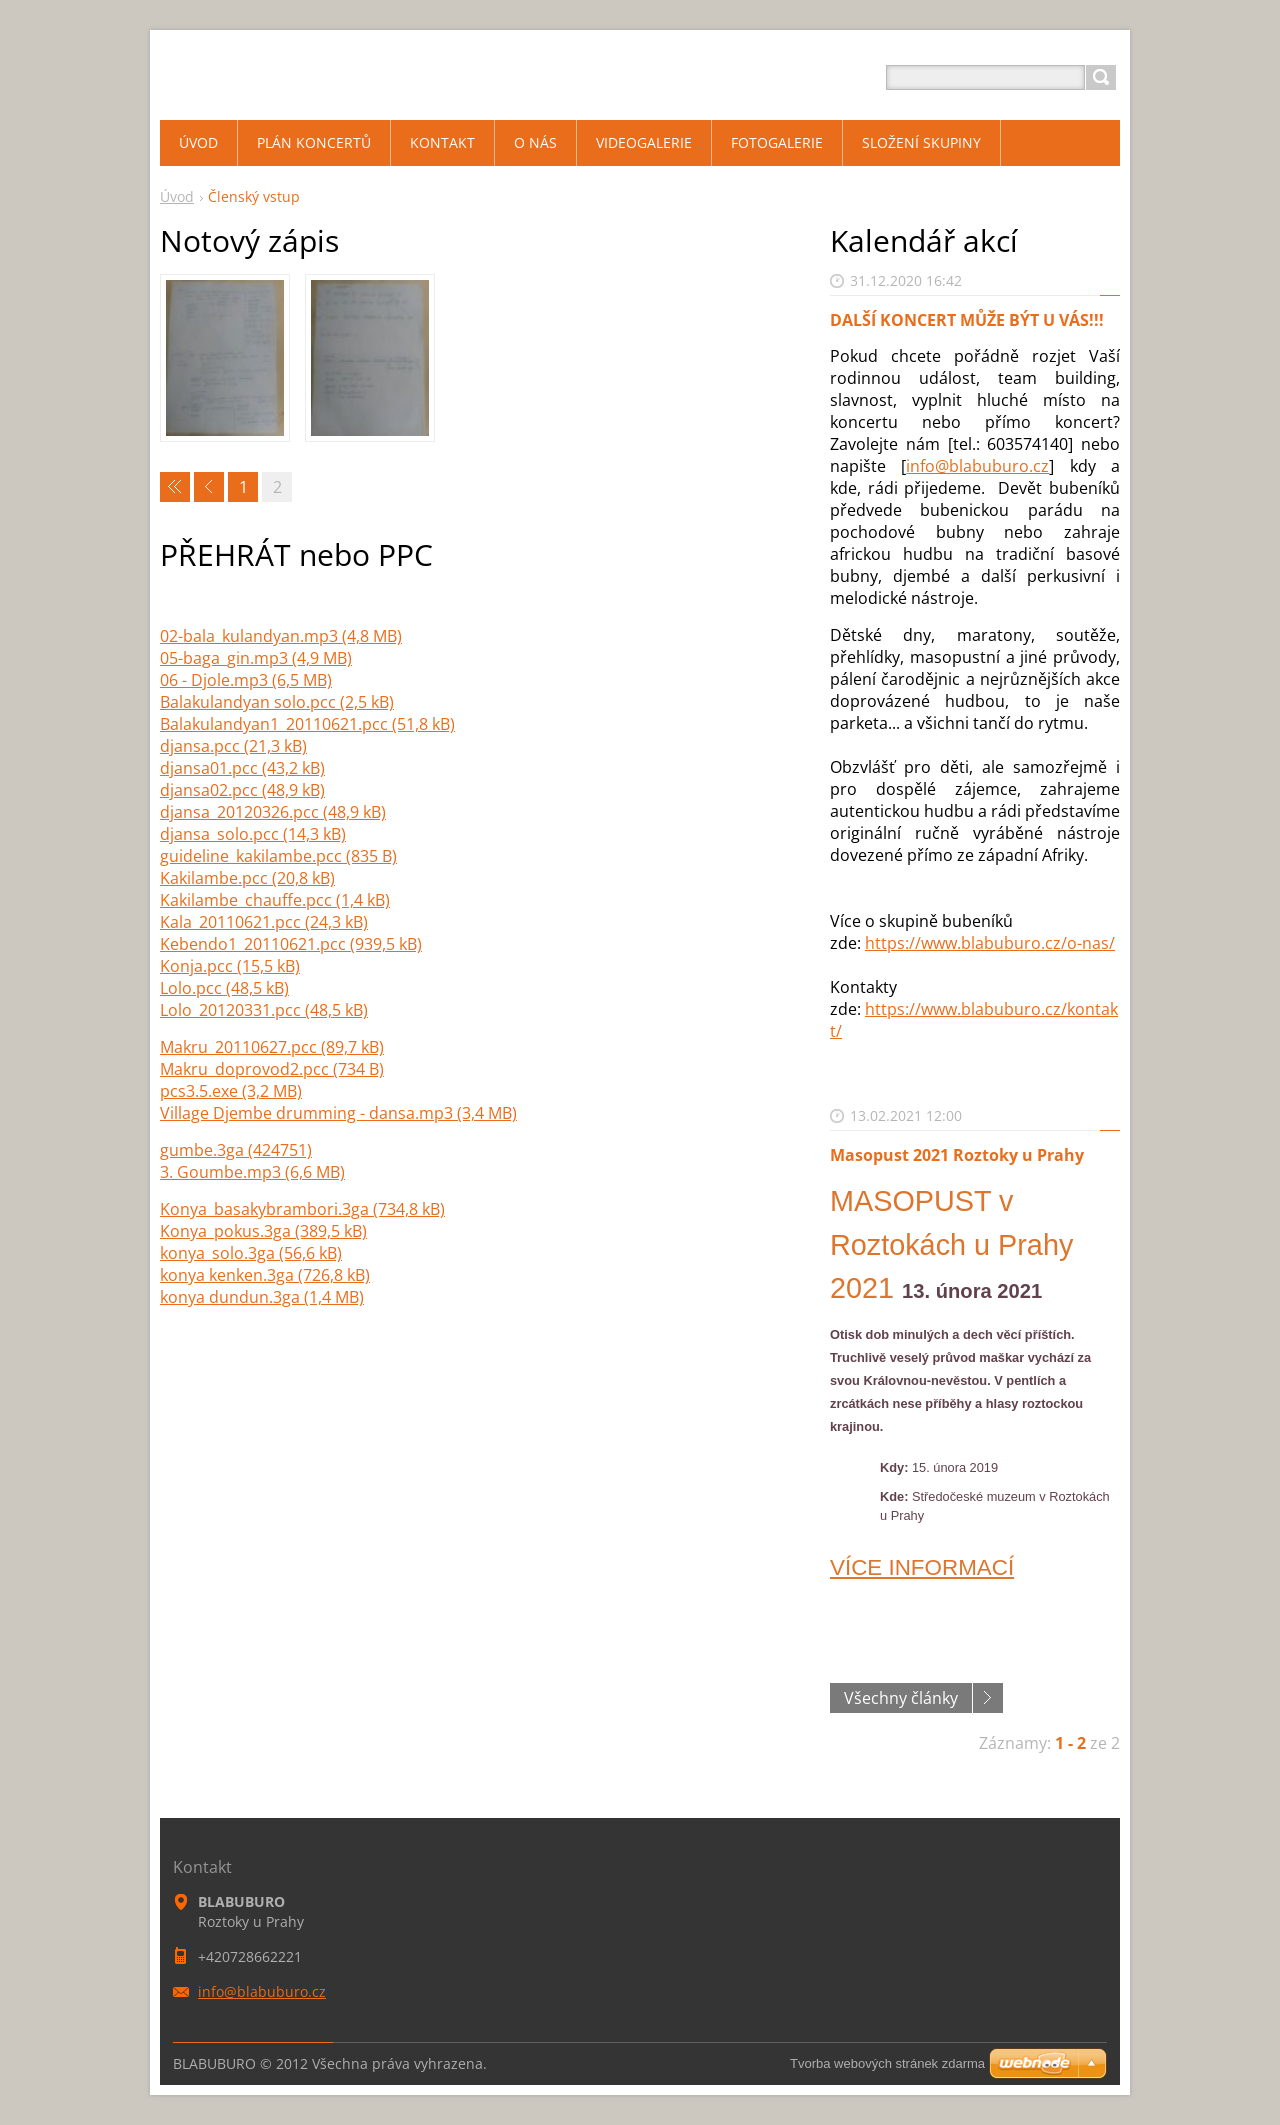 The image size is (1280, 2125). I want to click on Kebendo1_20110621.pcc (939,5 kB), so click(291, 944).